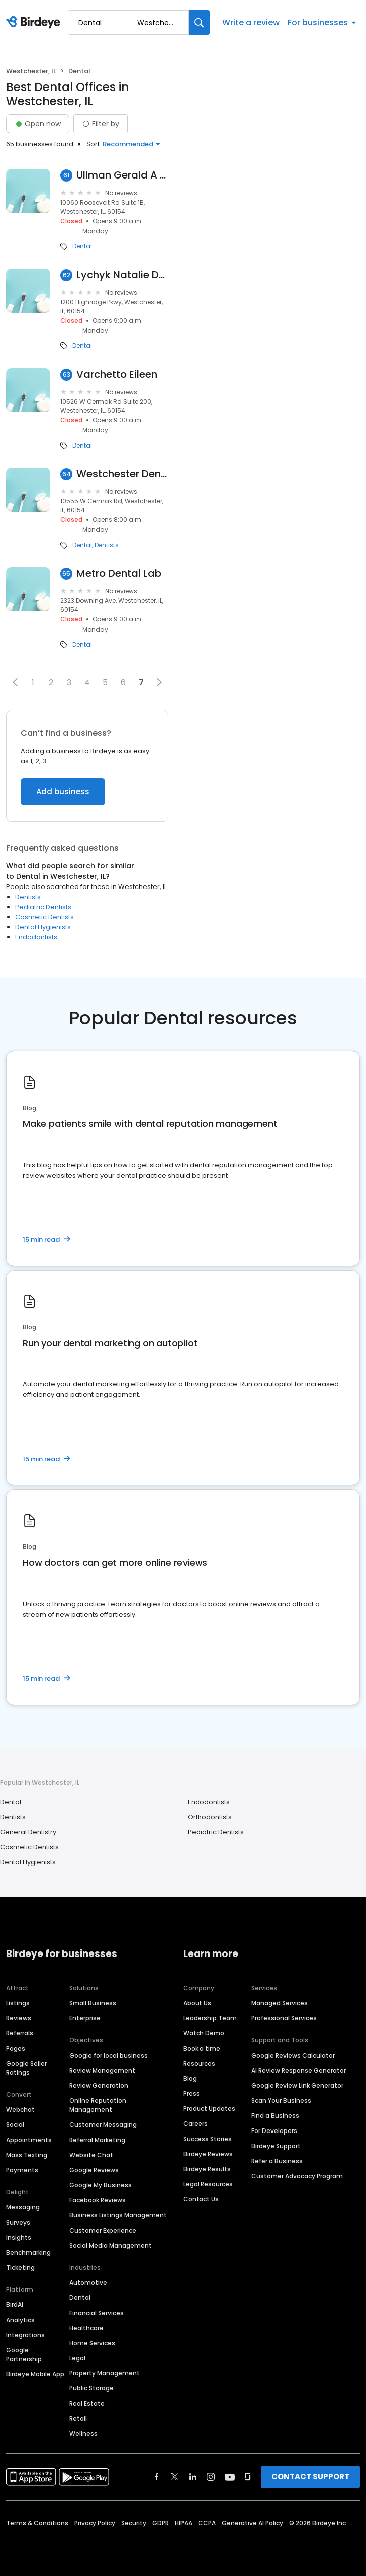 The image size is (366, 2576). I want to click on Listings, so click(18, 2003).